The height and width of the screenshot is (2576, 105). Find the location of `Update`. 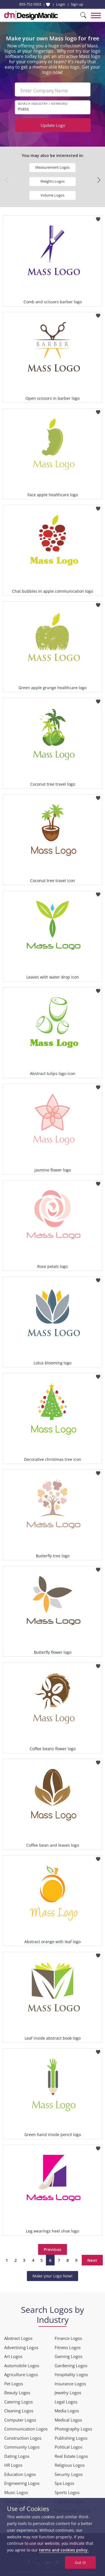

Update is located at coordinates (53, 125).